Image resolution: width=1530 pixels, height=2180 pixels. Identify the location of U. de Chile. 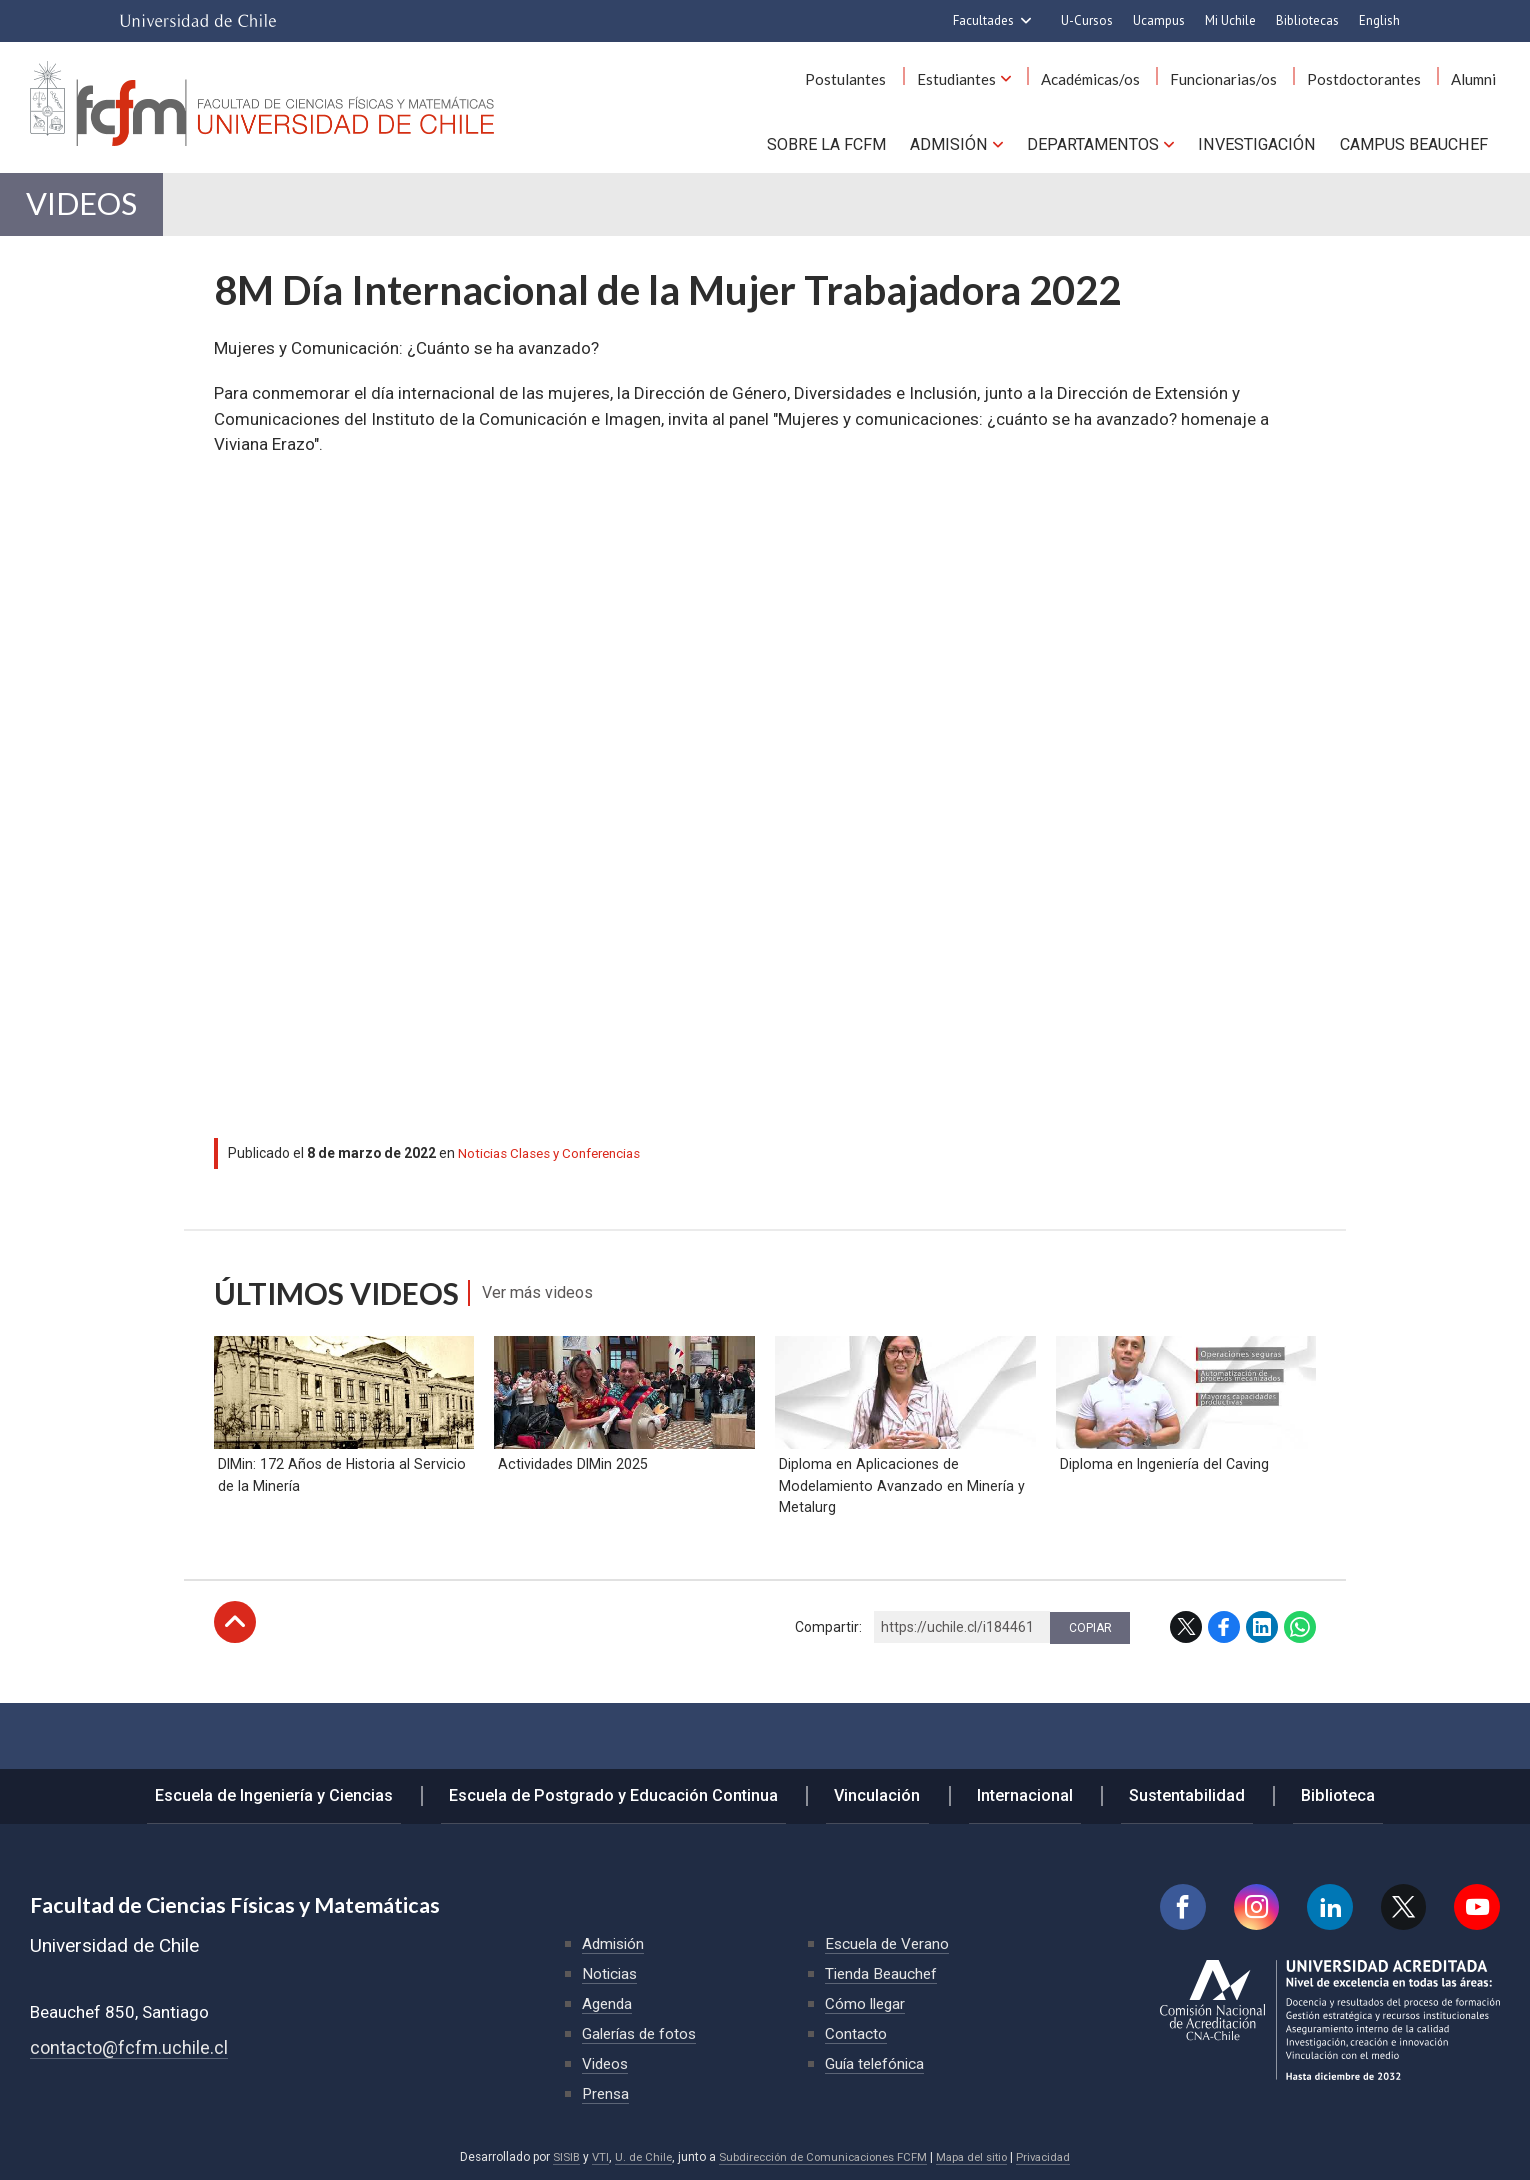
(634, 2157).